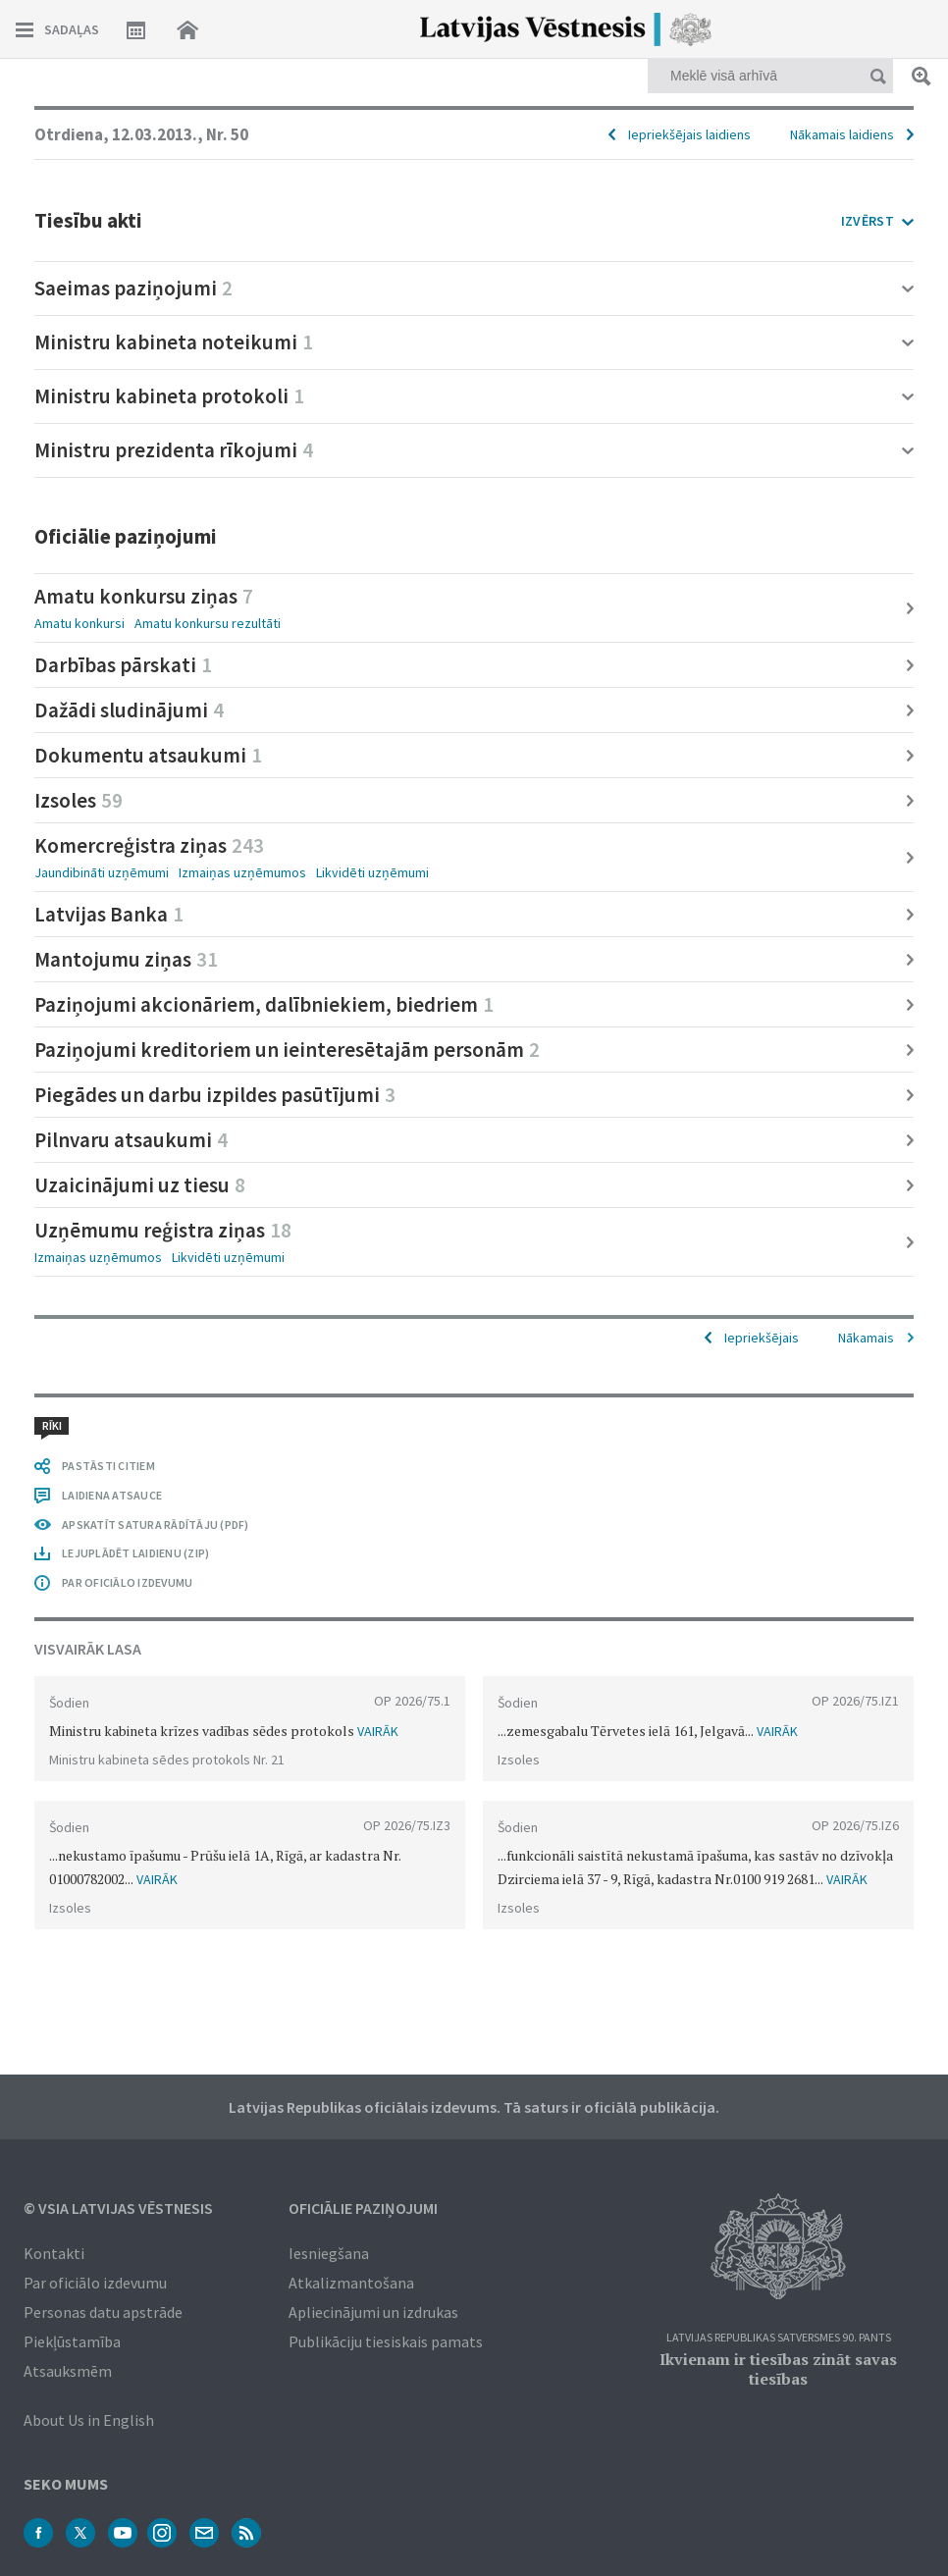 Image resolution: width=948 pixels, height=2576 pixels. I want to click on Izsoles, so click(78, 800).